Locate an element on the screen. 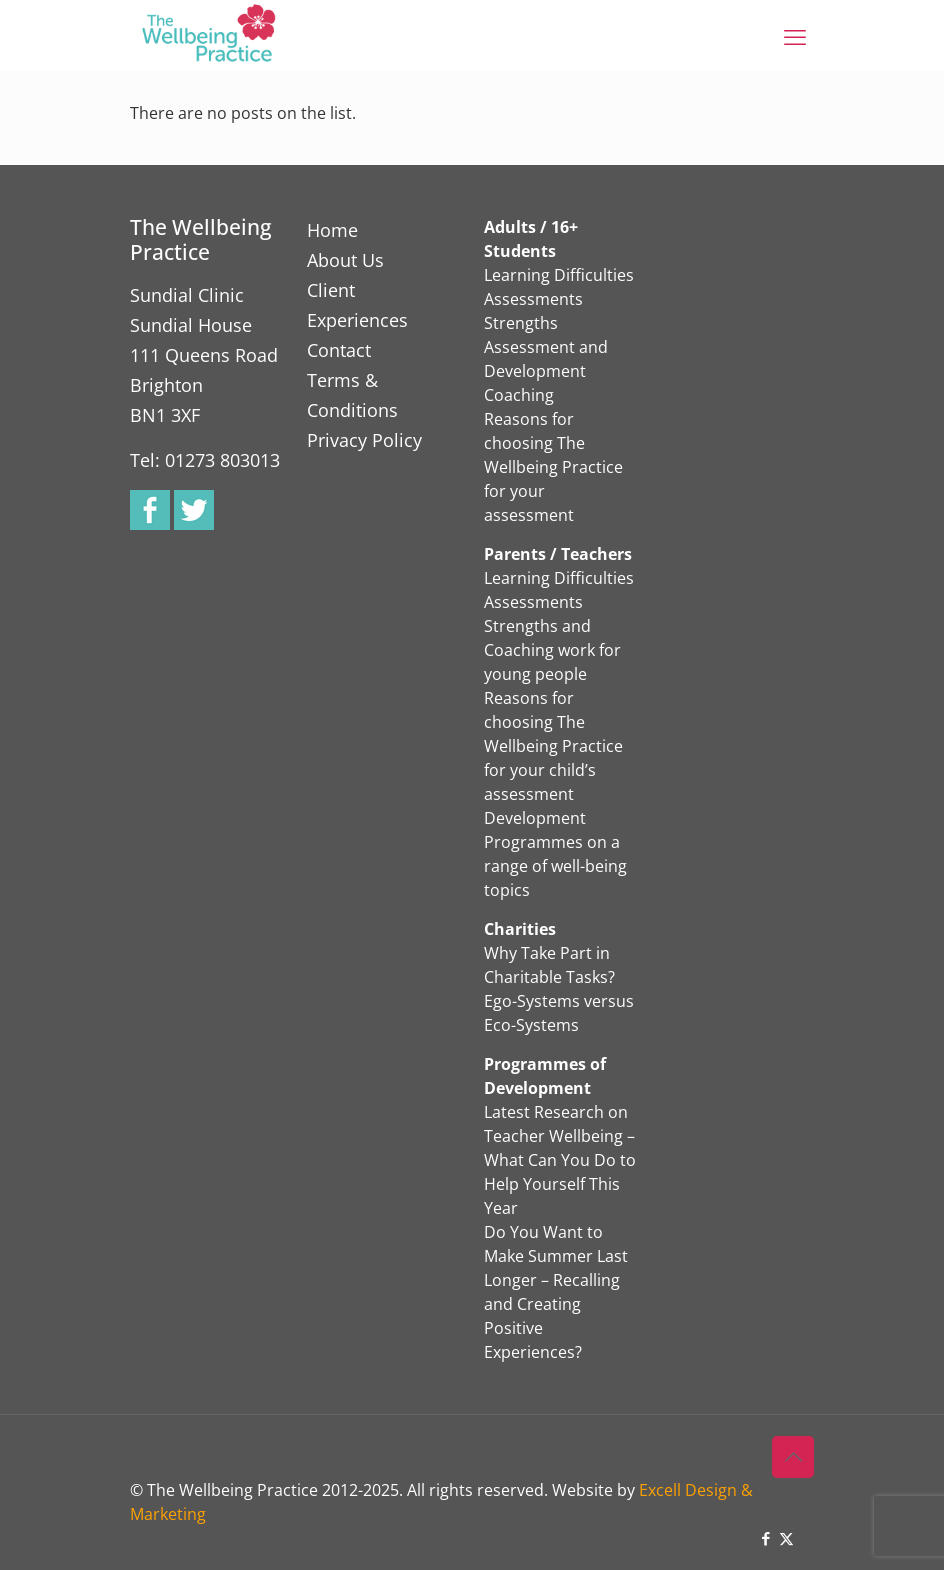  Contact is located at coordinates (339, 350).